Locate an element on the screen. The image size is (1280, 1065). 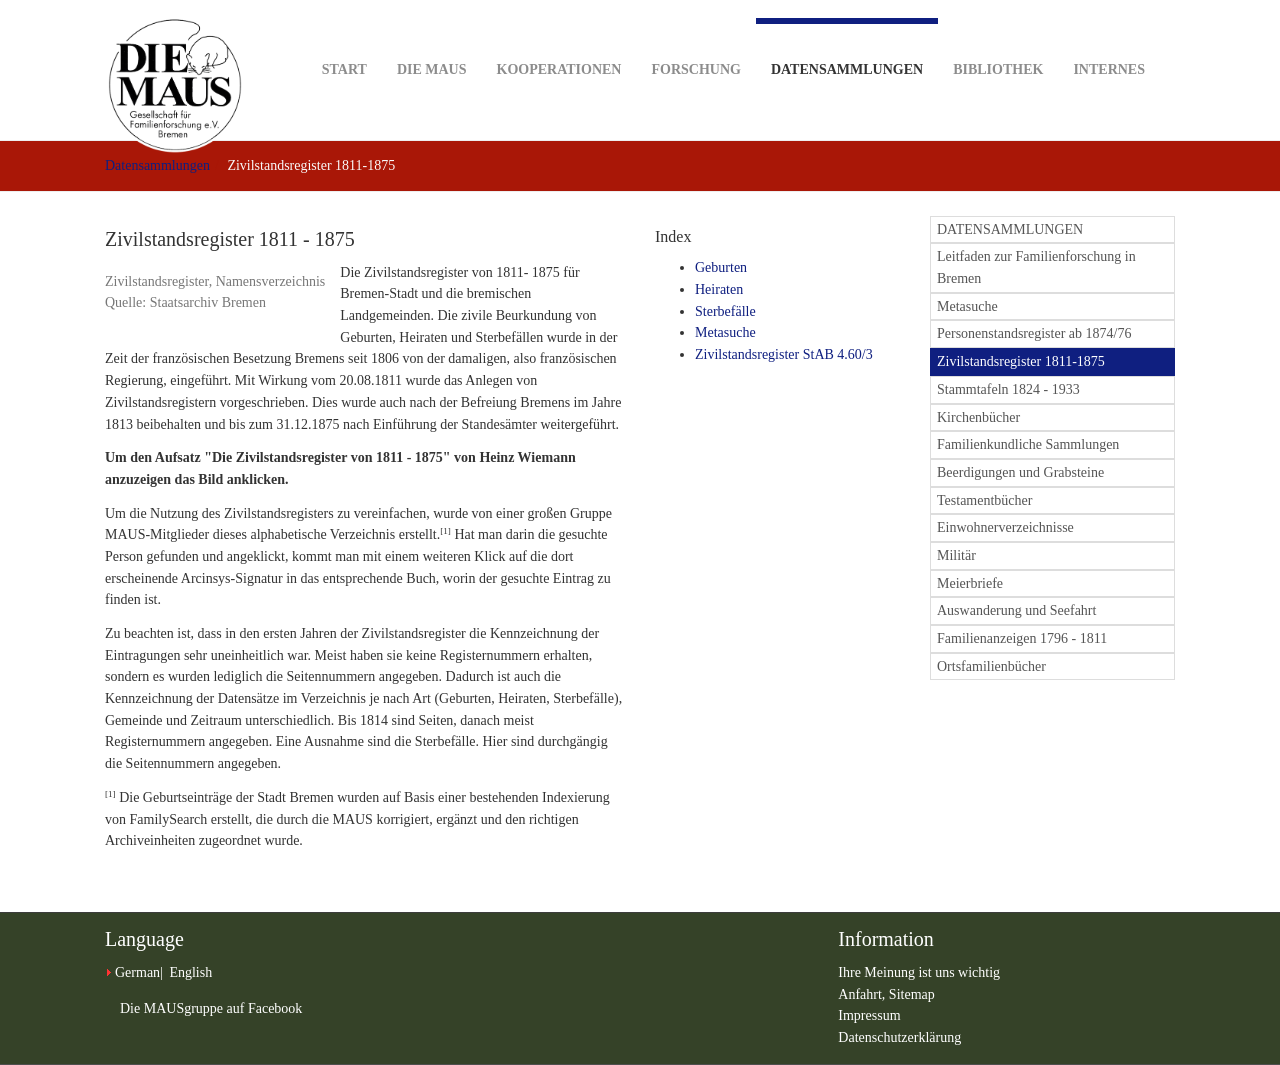
Zivilstandsregister StAB 4.60/3 is located at coordinates (784, 354).